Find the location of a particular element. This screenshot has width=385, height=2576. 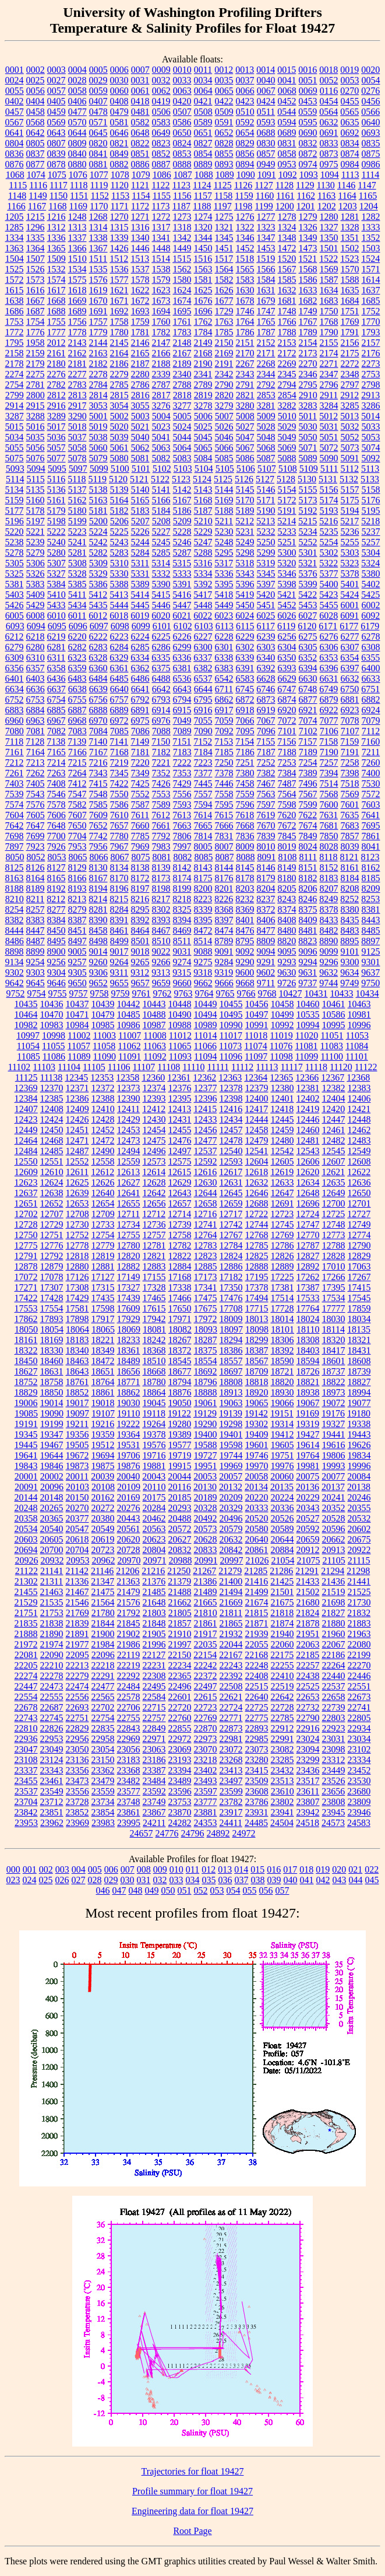

2162 is located at coordinates (77, 353).